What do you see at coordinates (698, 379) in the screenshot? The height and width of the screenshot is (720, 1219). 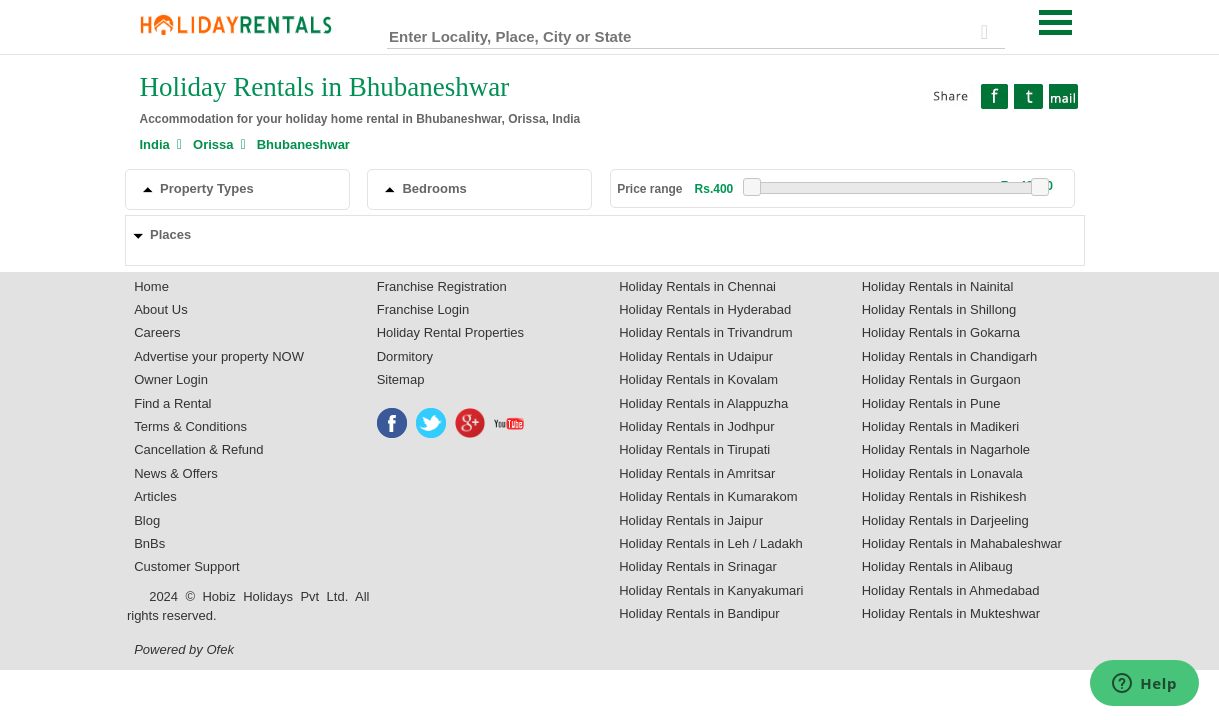 I see `Holiday Rentals in Kovalam` at bounding box center [698, 379].